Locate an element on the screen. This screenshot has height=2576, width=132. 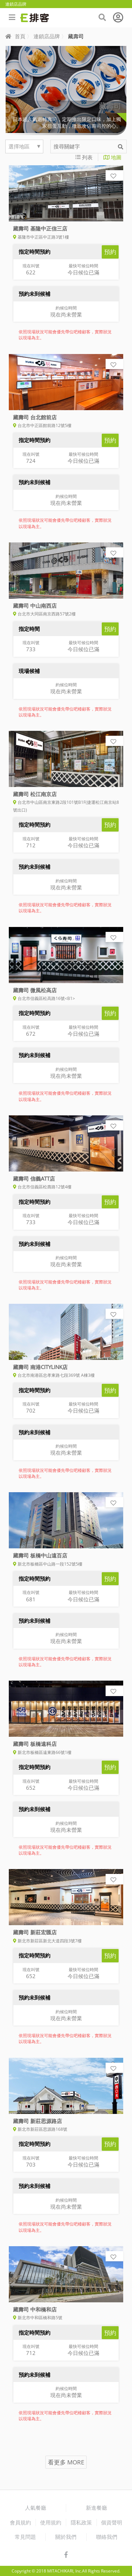
聯絡我們 is located at coordinates (106, 2536).